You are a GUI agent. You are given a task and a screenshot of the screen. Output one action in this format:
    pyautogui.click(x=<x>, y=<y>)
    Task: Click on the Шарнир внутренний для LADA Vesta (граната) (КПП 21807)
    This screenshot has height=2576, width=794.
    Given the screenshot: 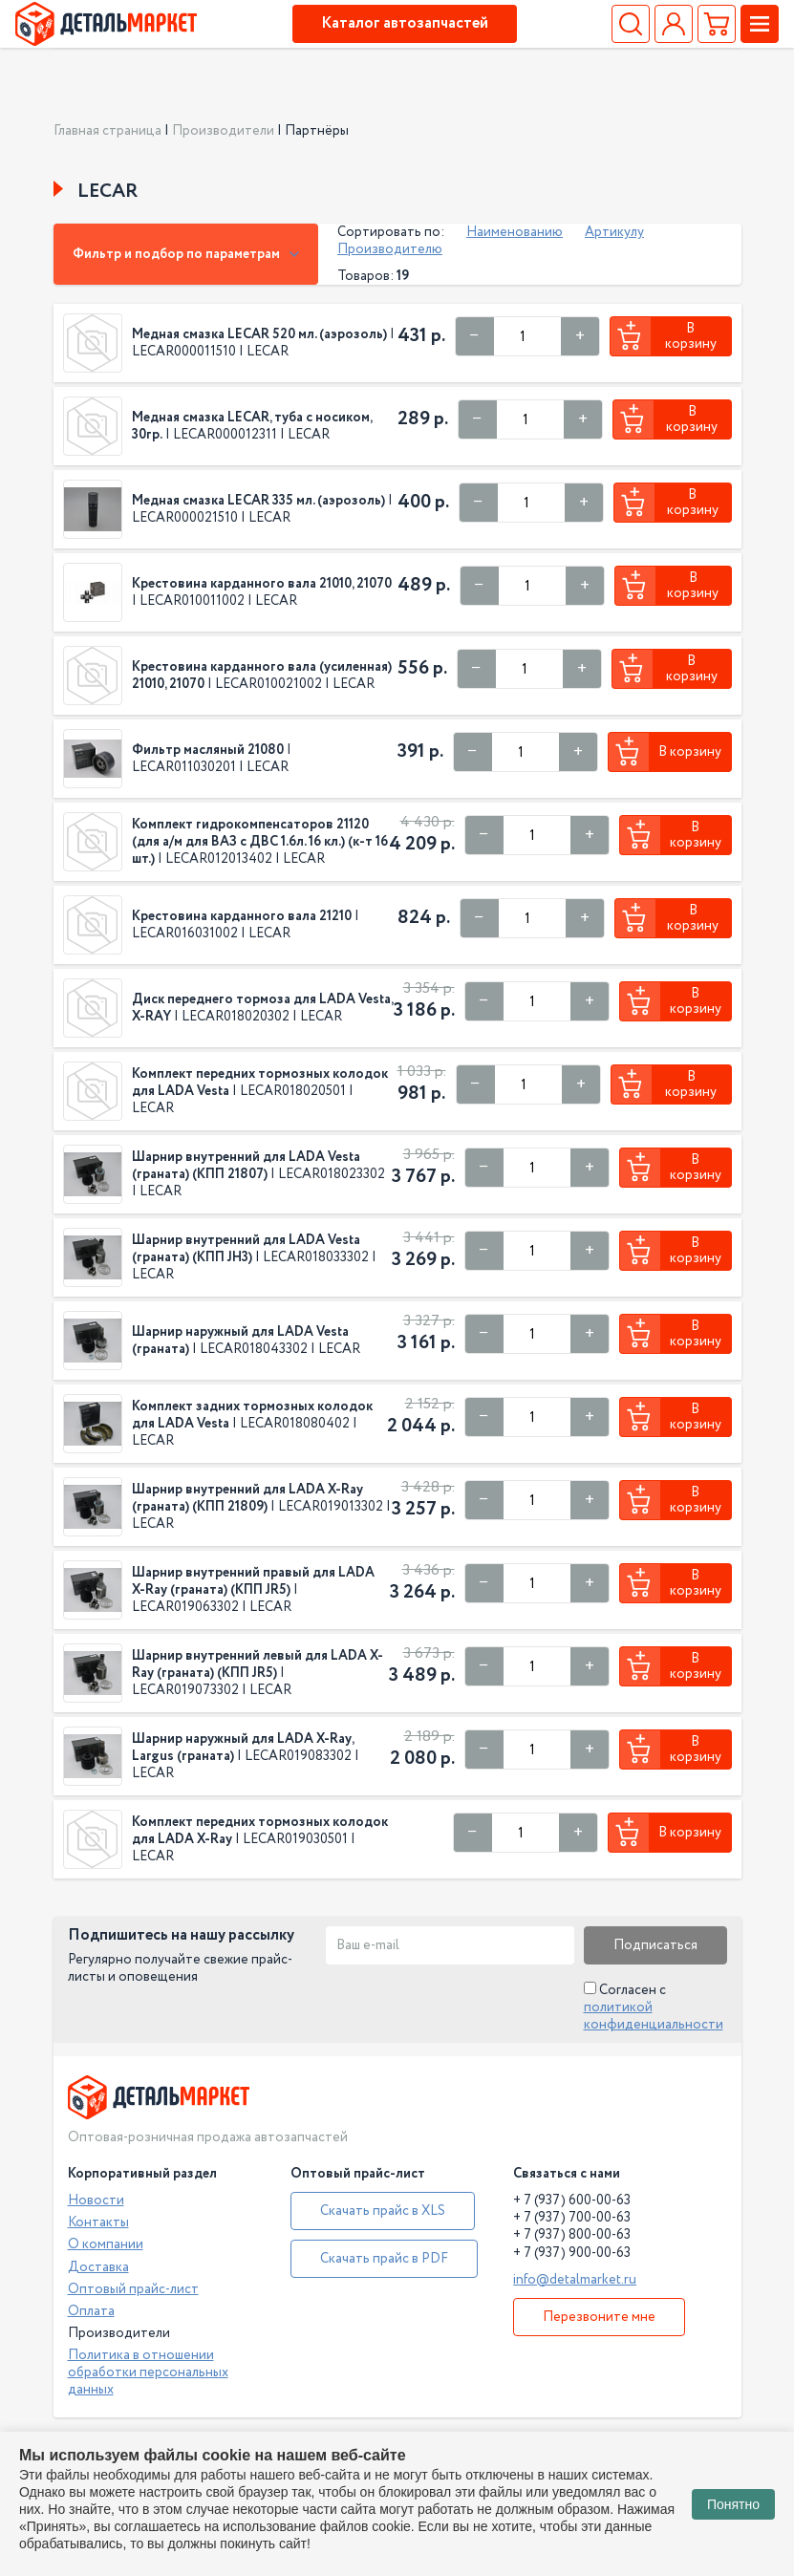 What is the action you would take?
    pyautogui.click(x=246, y=1166)
    